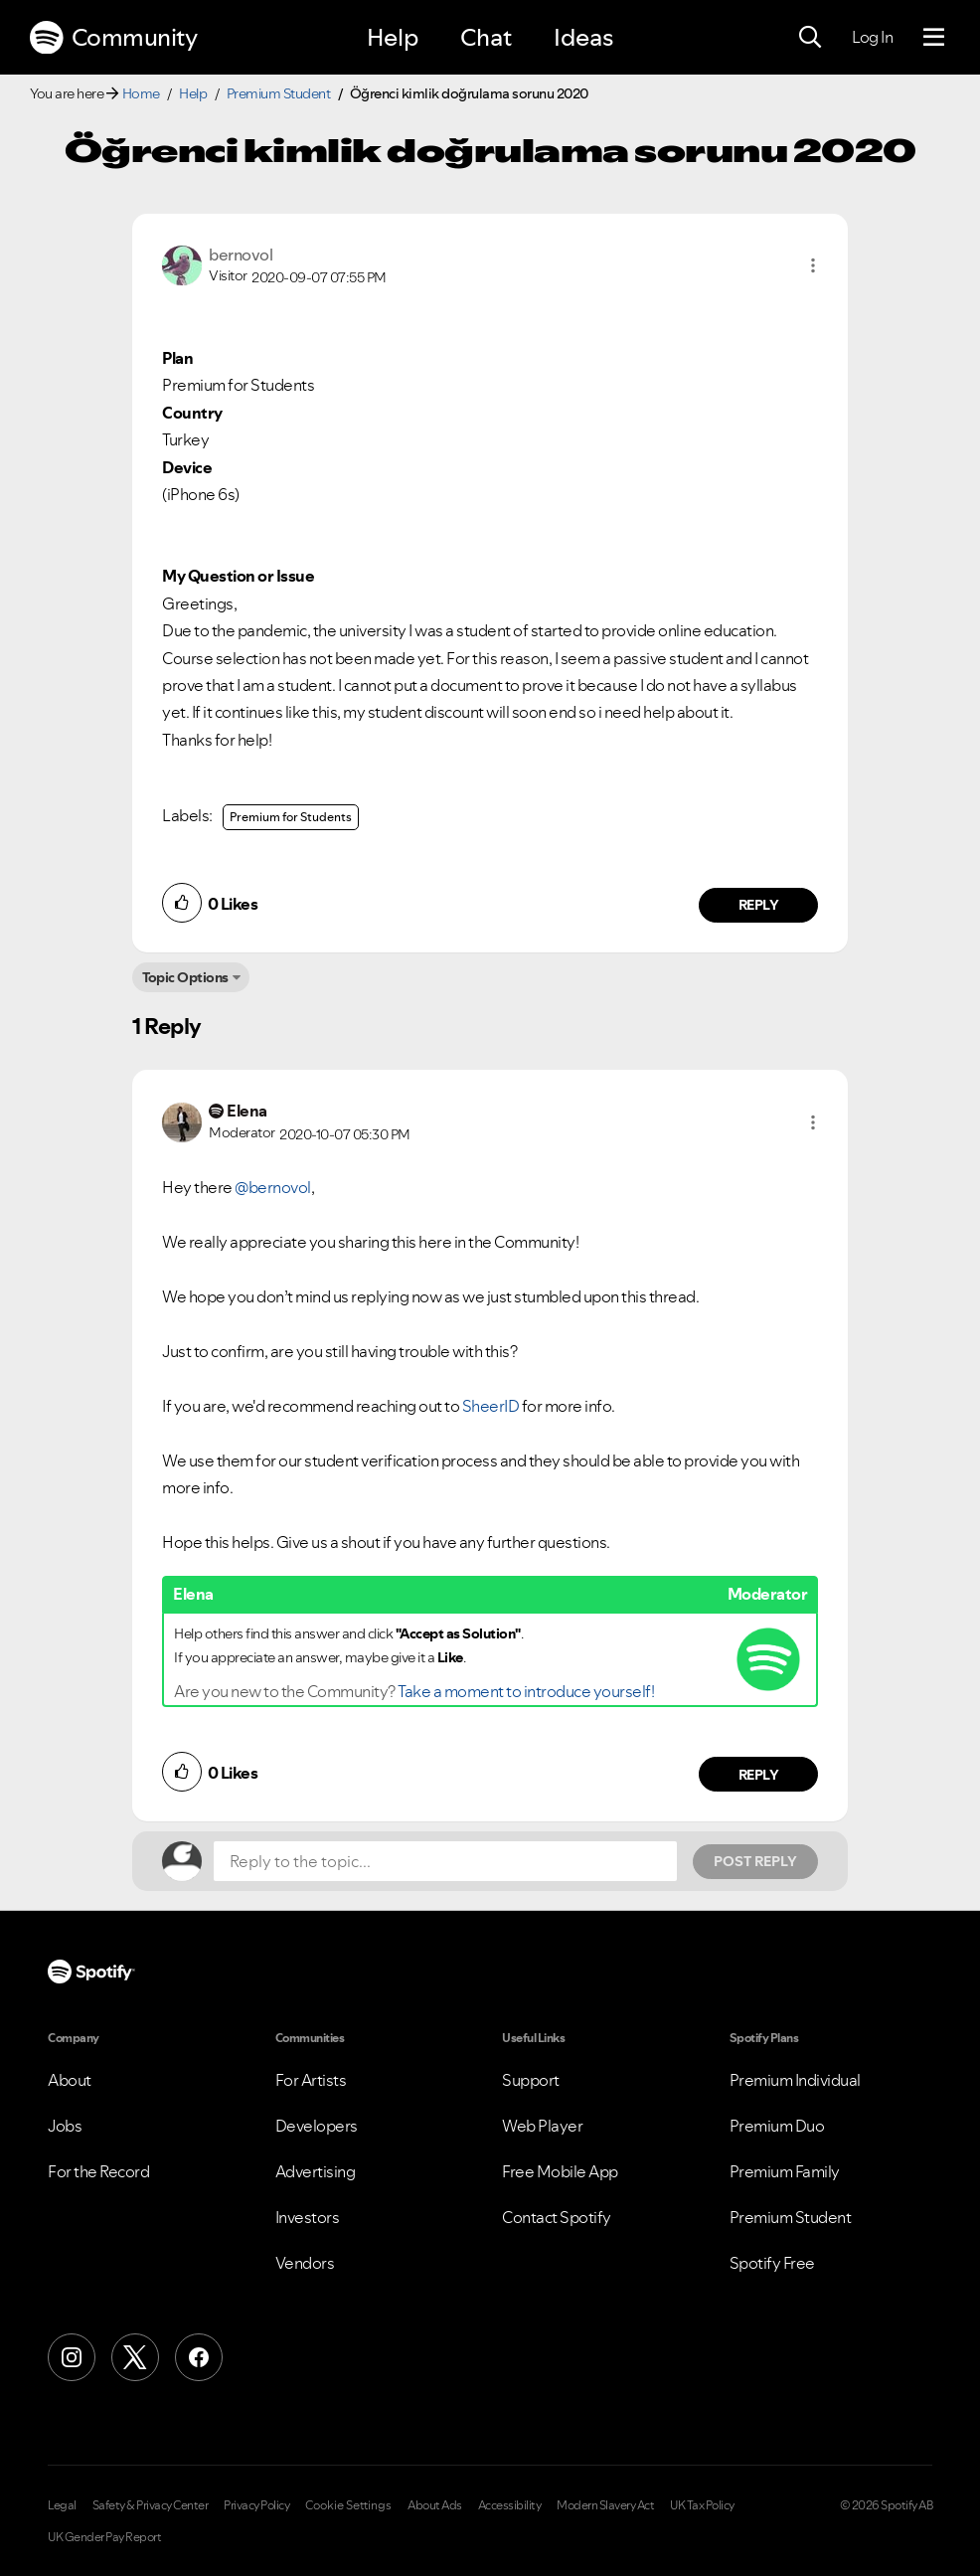  Describe the element at coordinates (795, 2080) in the screenshot. I see `Premium Individual` at that location.